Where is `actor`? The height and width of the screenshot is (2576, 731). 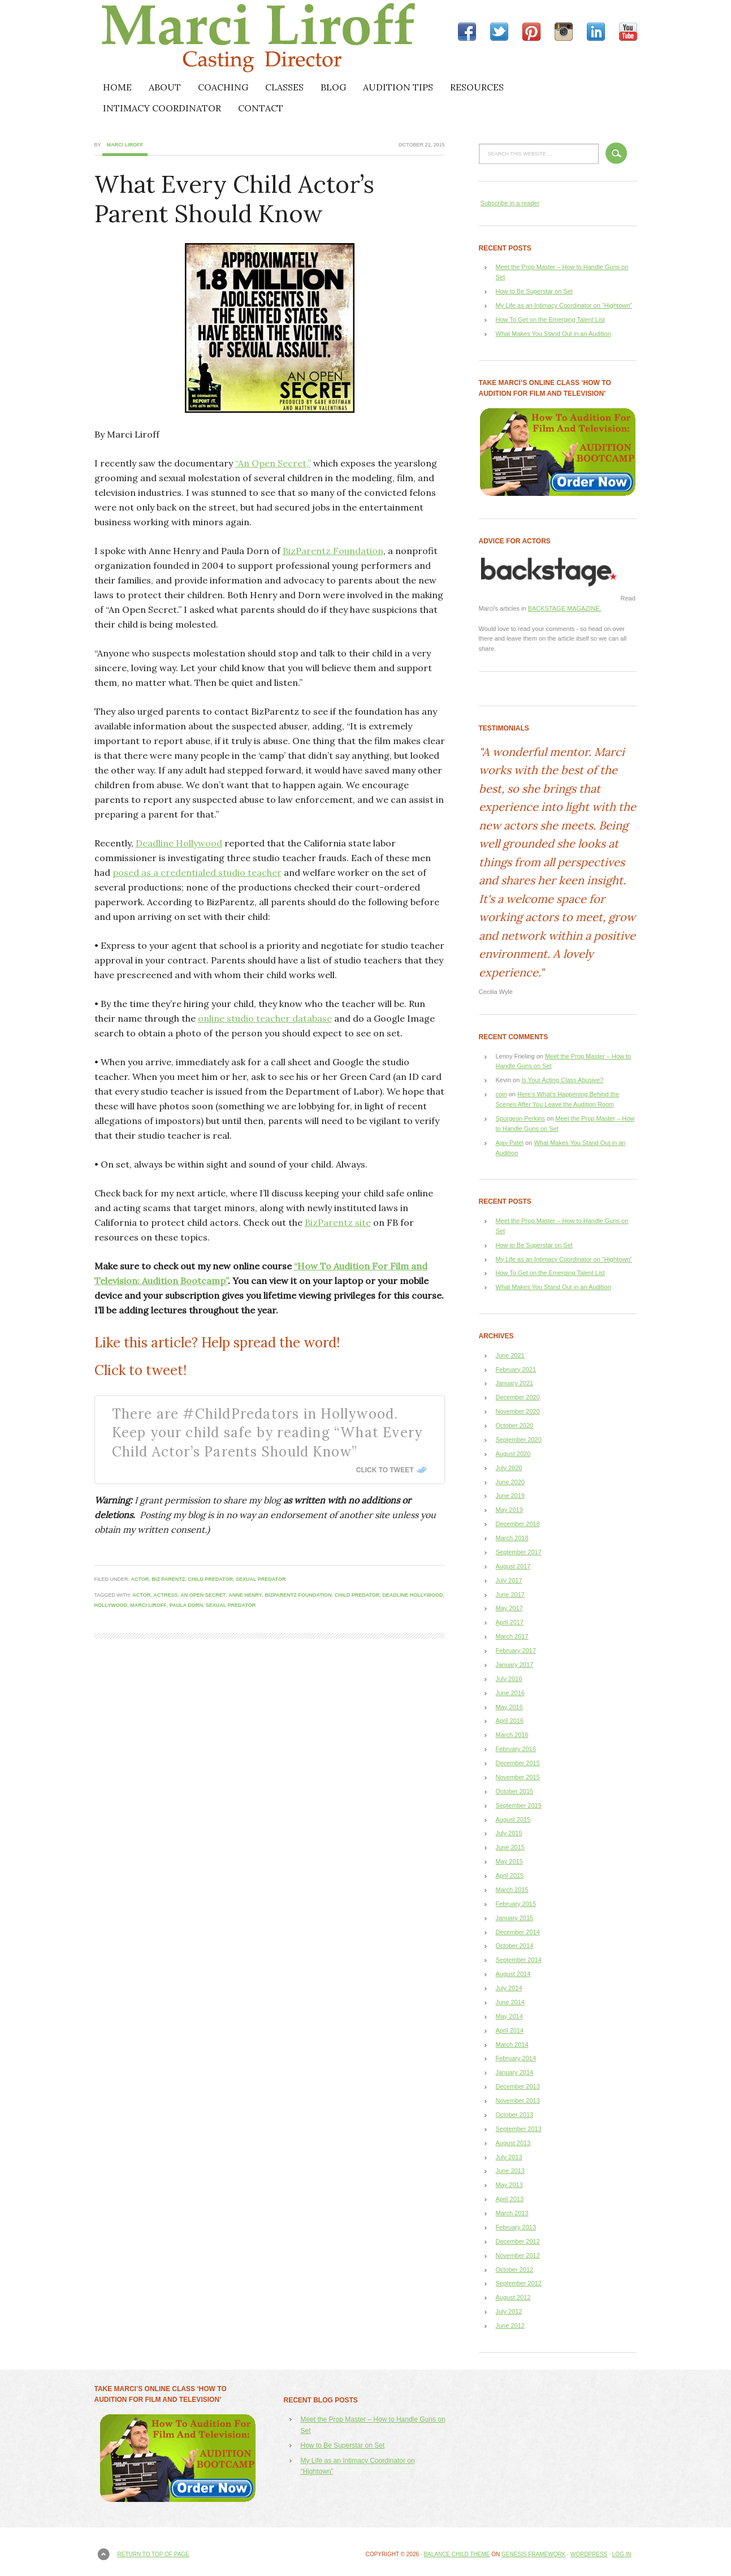
actor is located at coordinates (140, 1579).